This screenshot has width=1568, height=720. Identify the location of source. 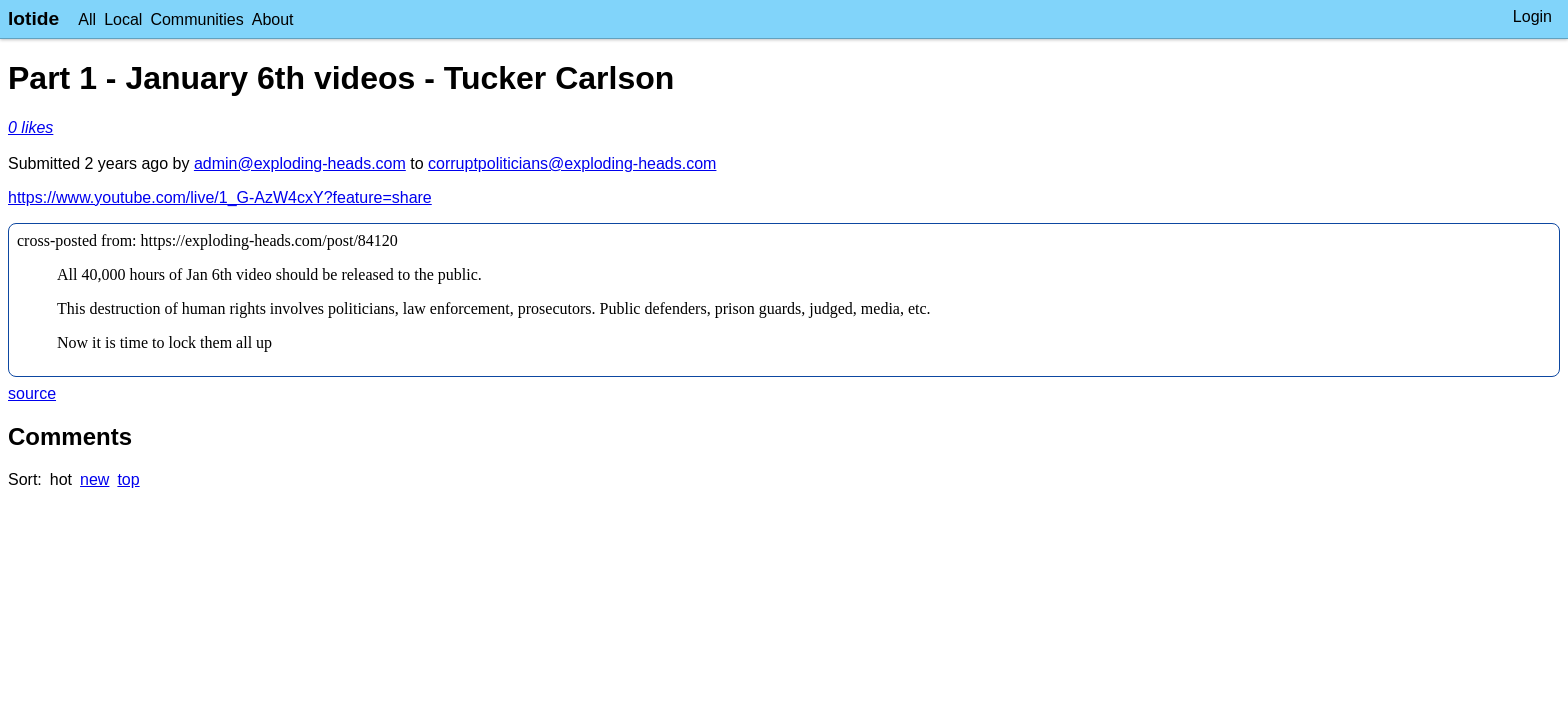
(32, 393).